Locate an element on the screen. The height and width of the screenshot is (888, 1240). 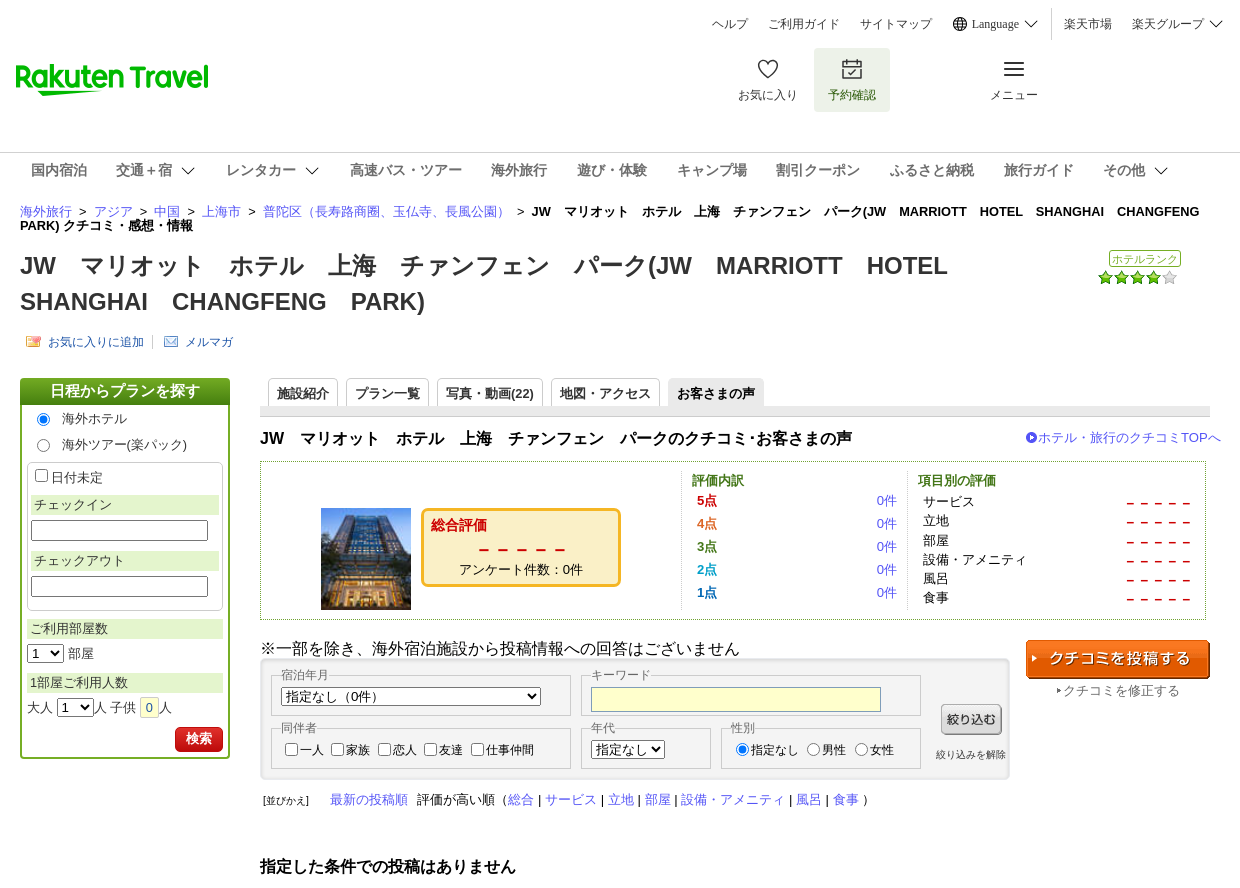
0件 is located at coordinates (887, 500).